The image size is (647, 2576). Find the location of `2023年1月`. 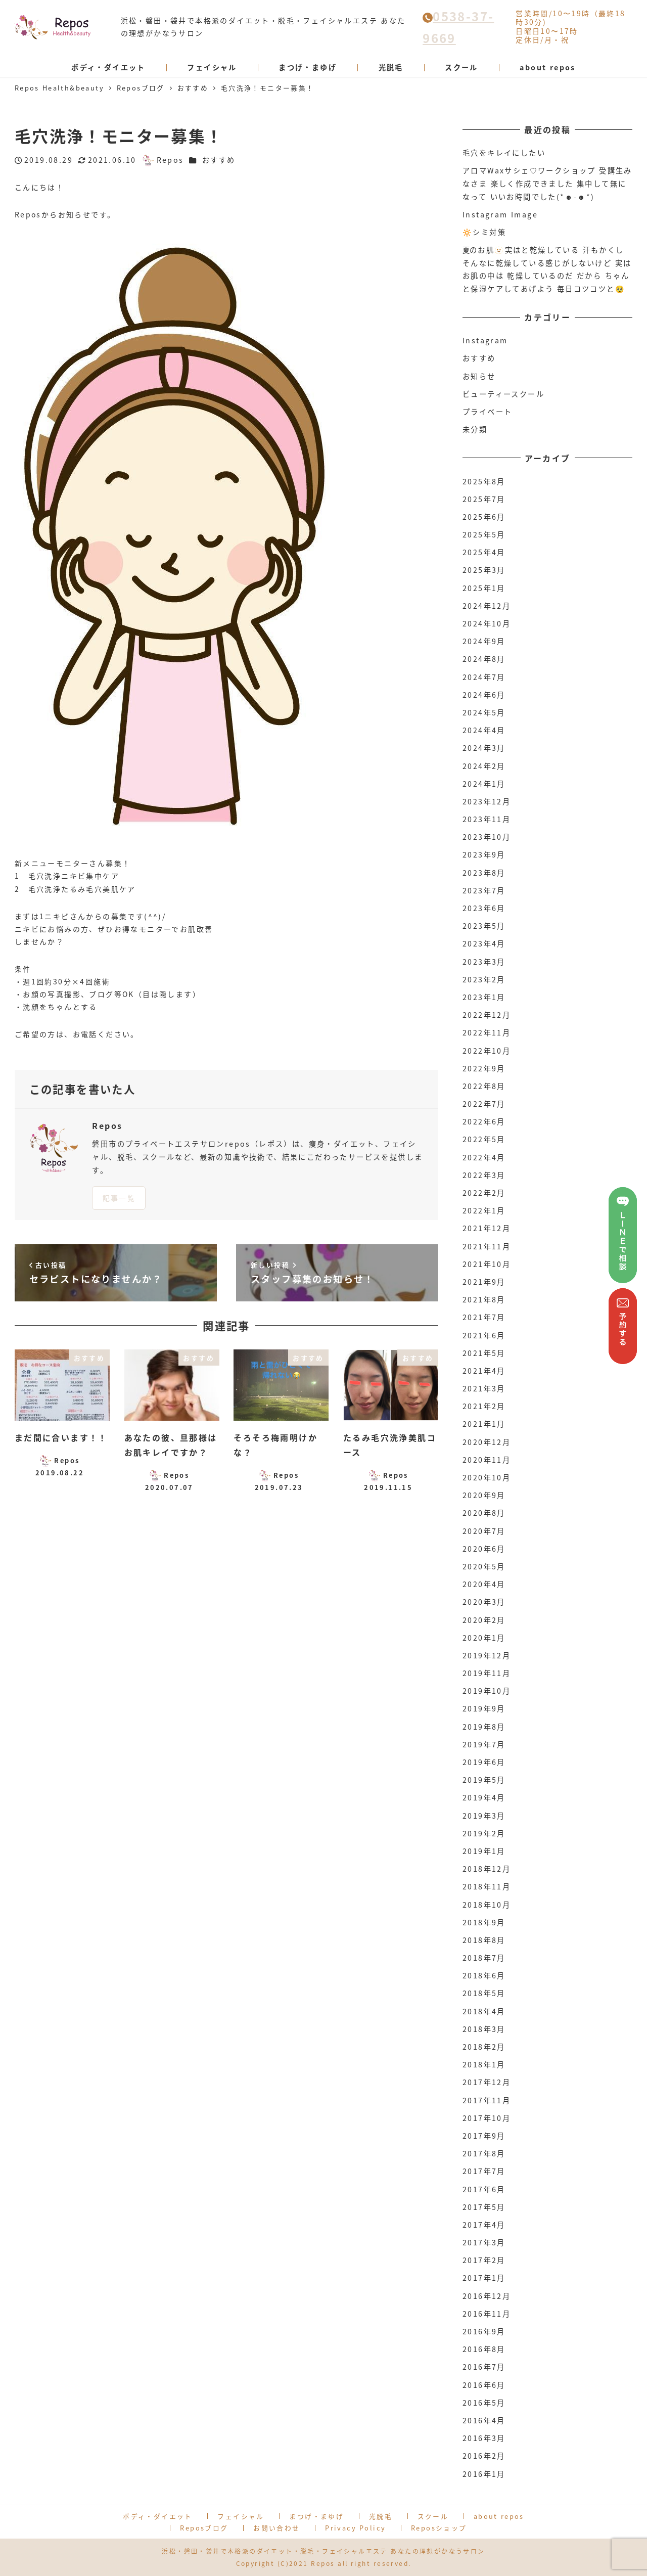

2023年1月 is located at coordinates (484, 997).